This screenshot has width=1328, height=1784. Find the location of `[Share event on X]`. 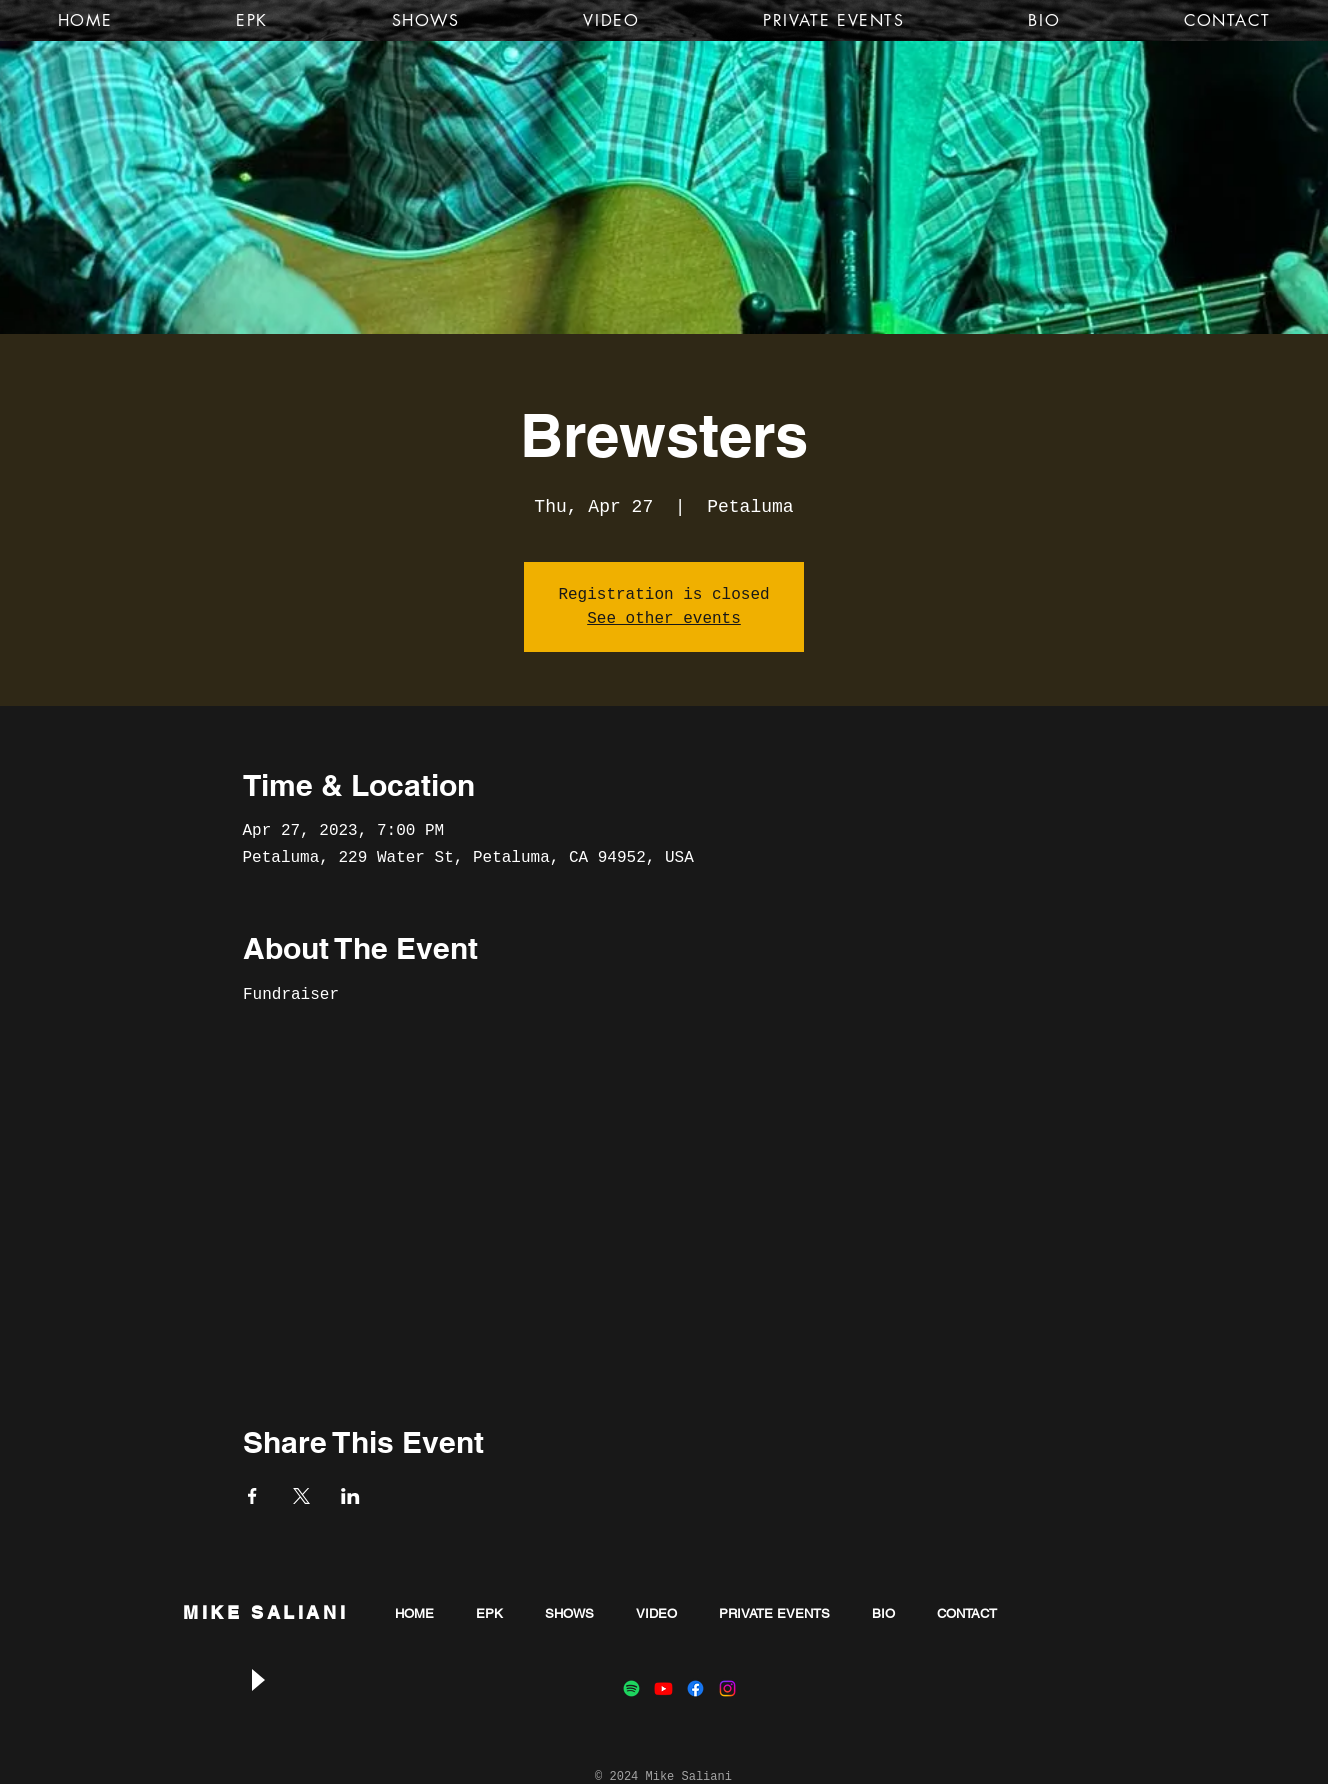

[Share event on X] is located at coordinates (301, 1496).